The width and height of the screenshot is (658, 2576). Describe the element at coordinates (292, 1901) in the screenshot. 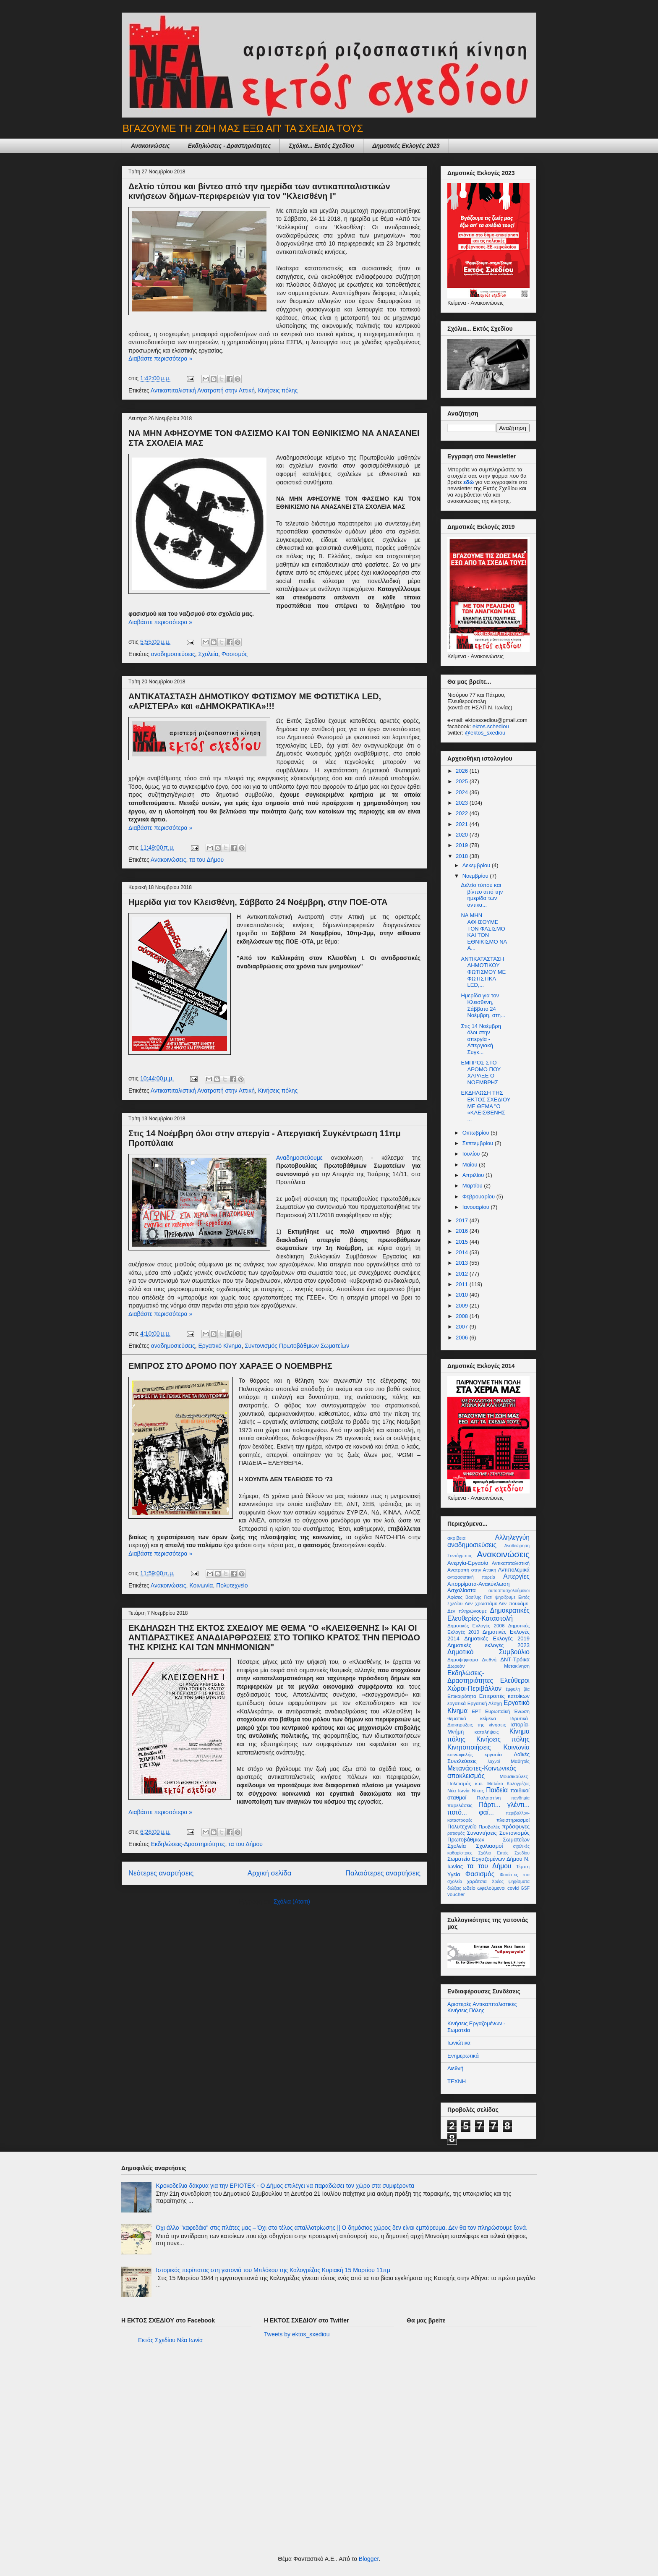

I see `Σχόλια (Atom)` at that location.